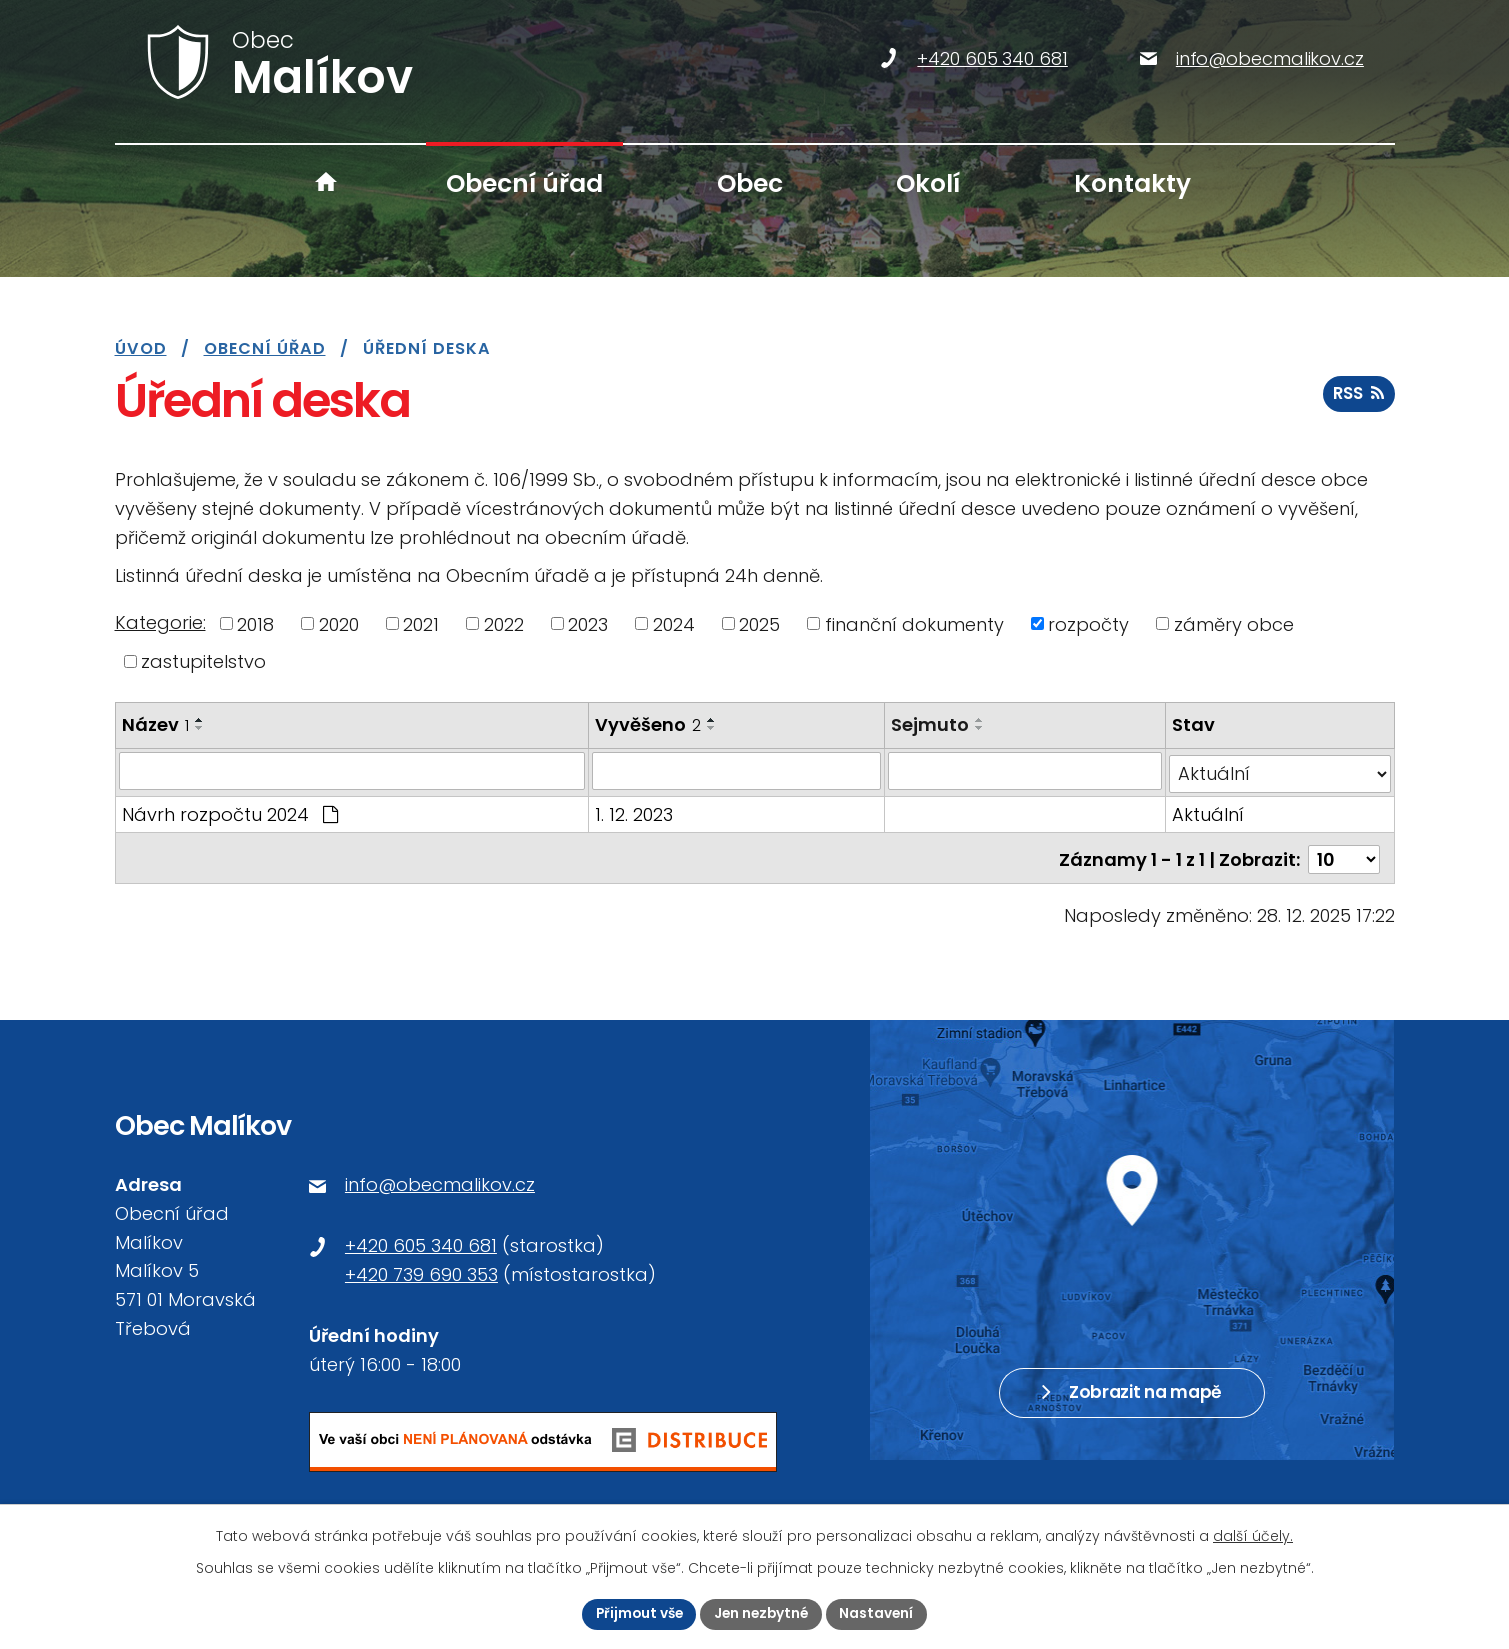  Describe the element at coordinates (421, 1267) in the screenshot. I see `+420 739 690 353` at that location.